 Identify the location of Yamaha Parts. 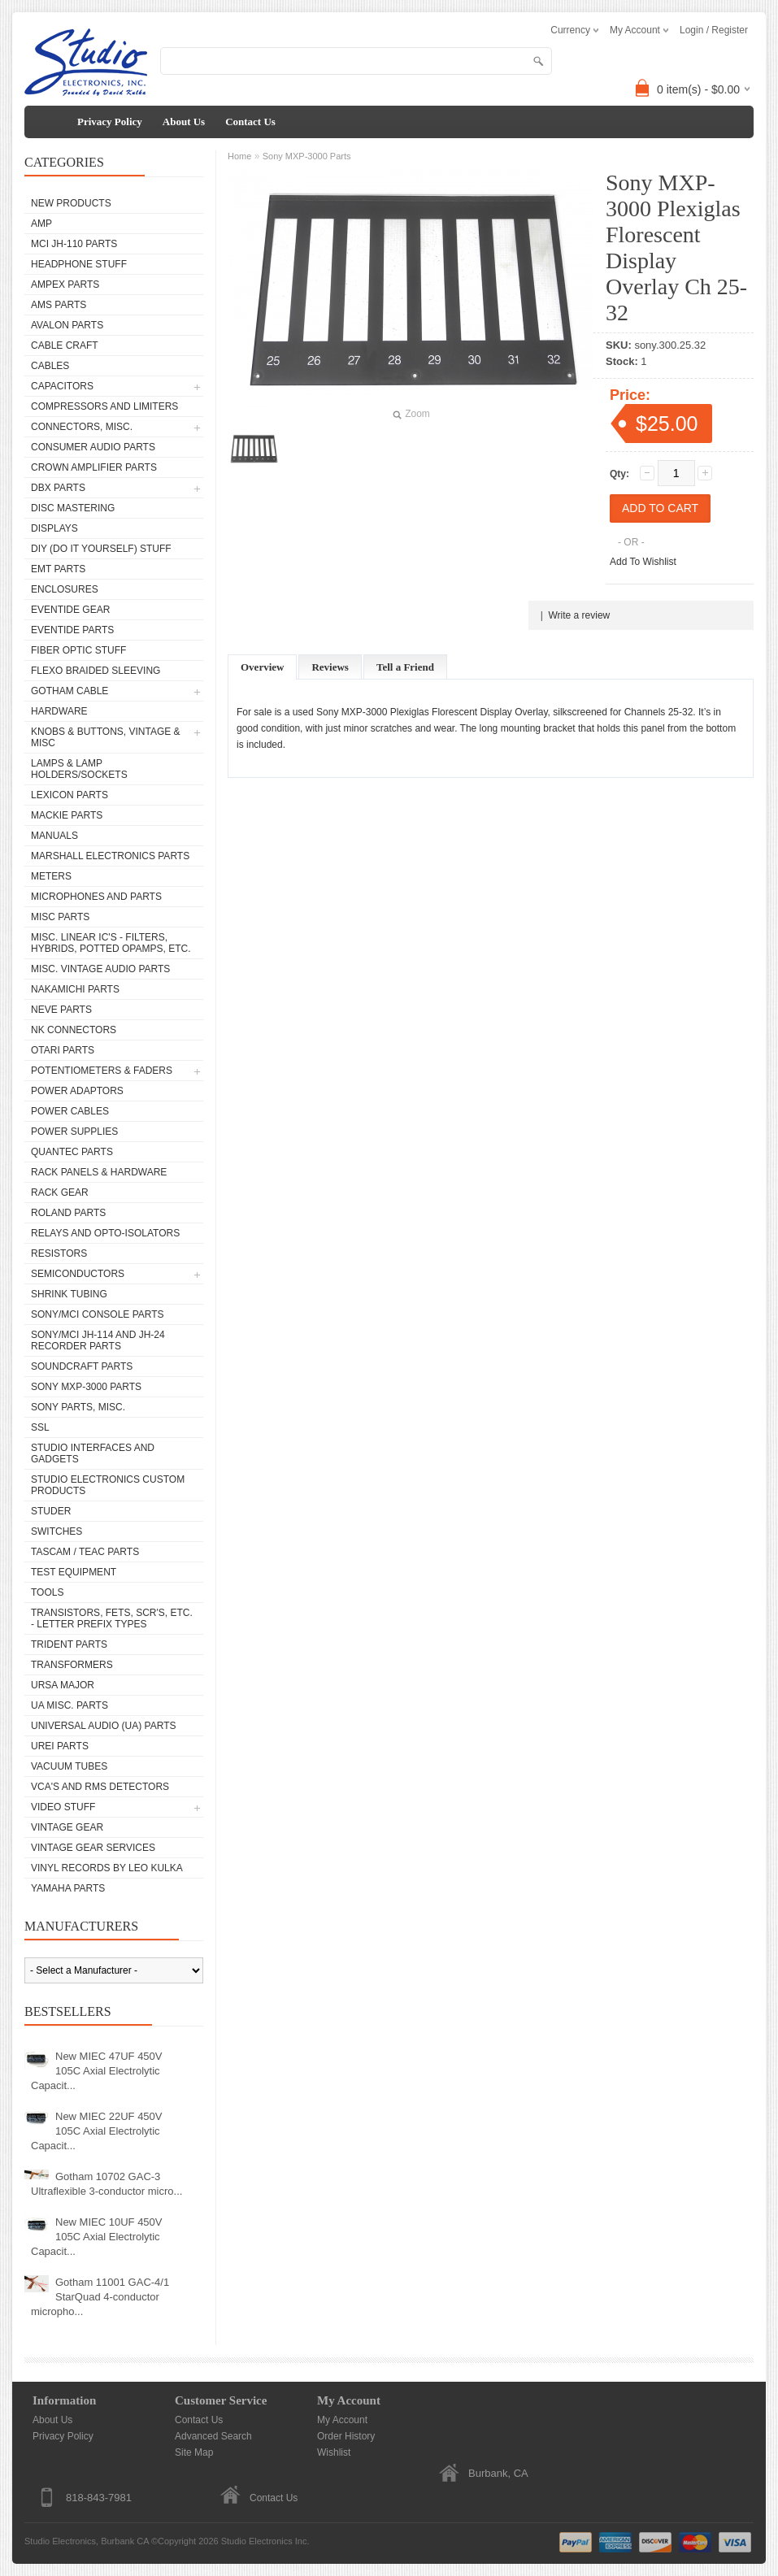
(68, 1888).